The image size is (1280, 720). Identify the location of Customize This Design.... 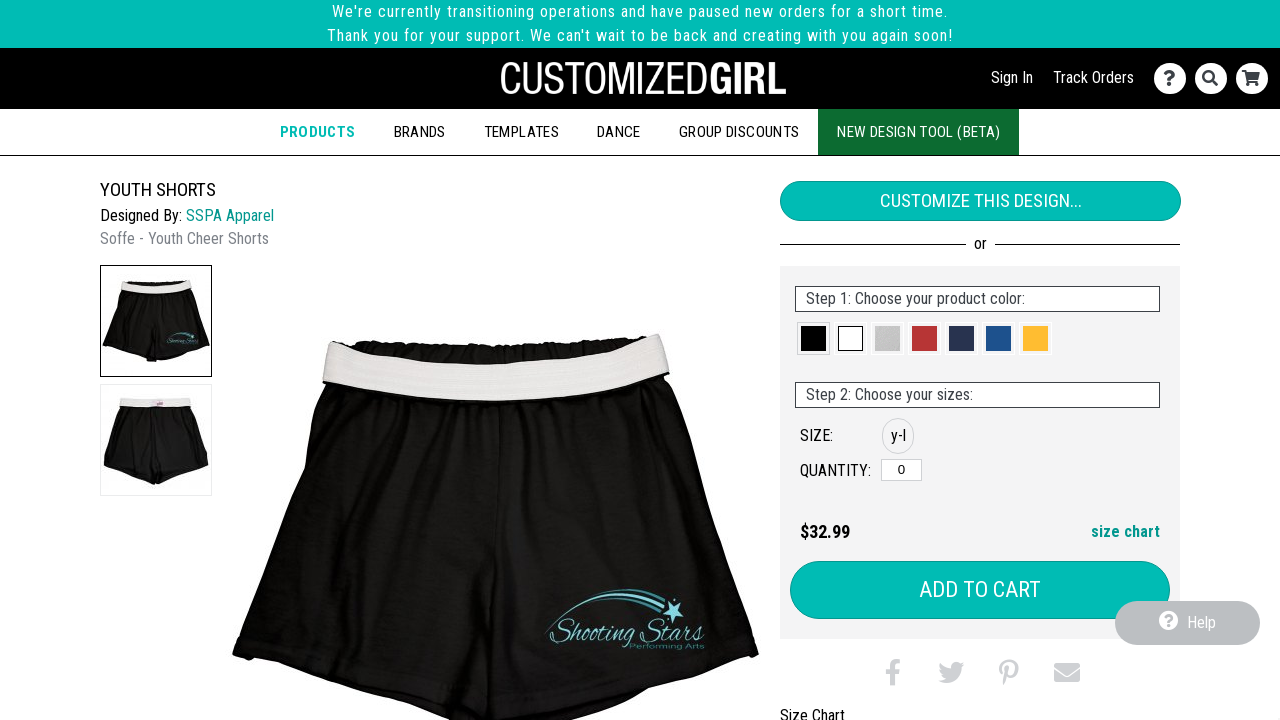
(981, 200).